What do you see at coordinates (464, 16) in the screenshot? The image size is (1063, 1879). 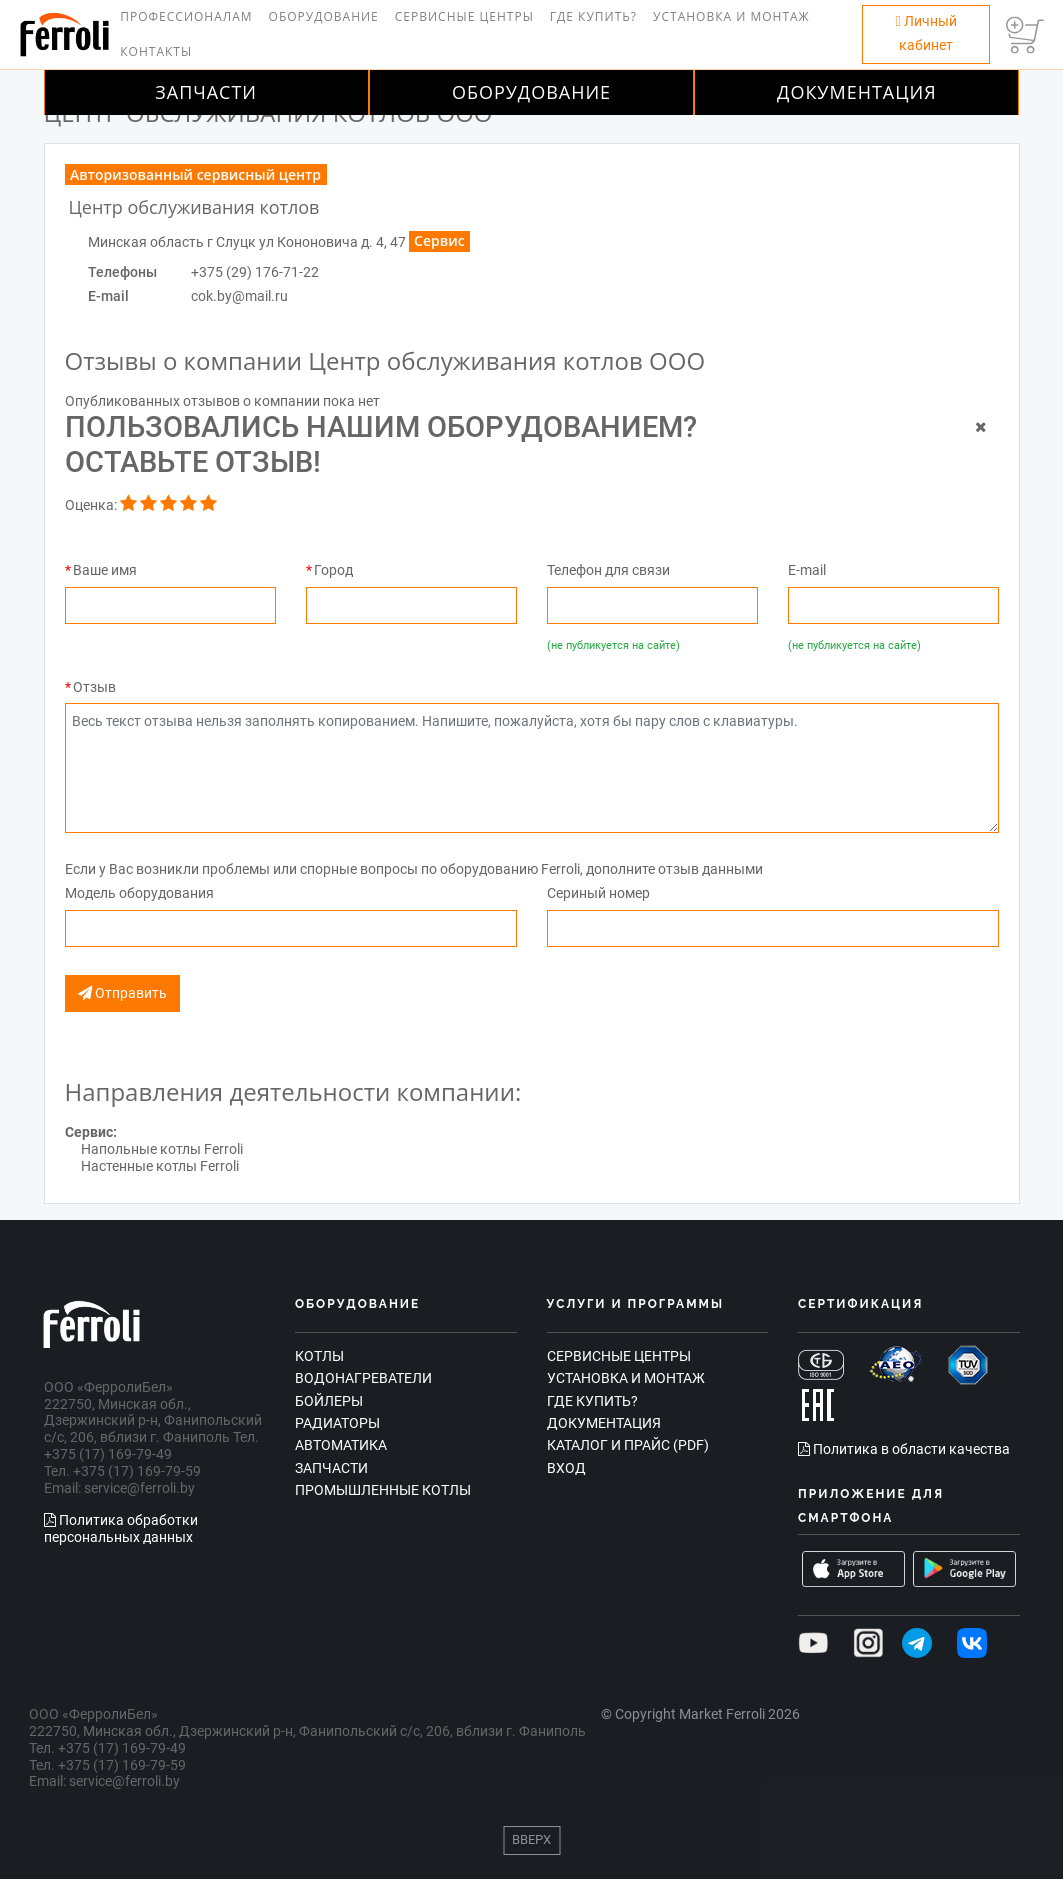 I see `Сервисные центры` at bounding box center [464, 16].